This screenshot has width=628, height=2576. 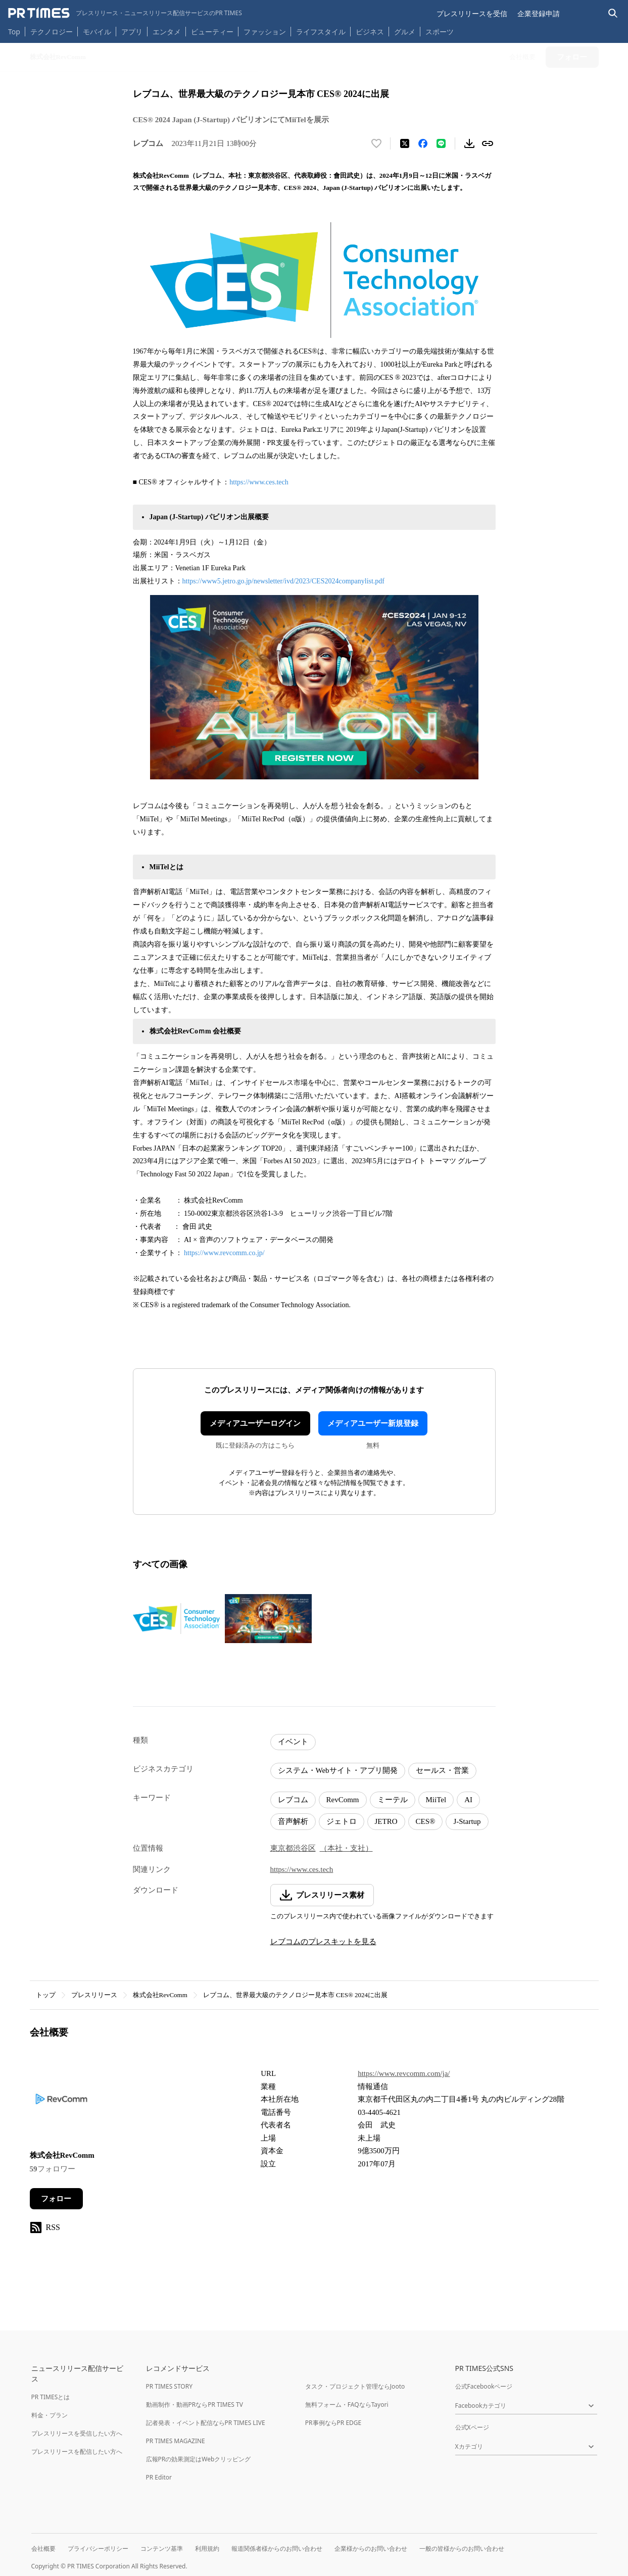 What do you see at coordinates (205, 2422) in the screenshot?
I see `記者発表・イベント配信ならPR TIMES LIVE` at bounding box center [205, 2422].